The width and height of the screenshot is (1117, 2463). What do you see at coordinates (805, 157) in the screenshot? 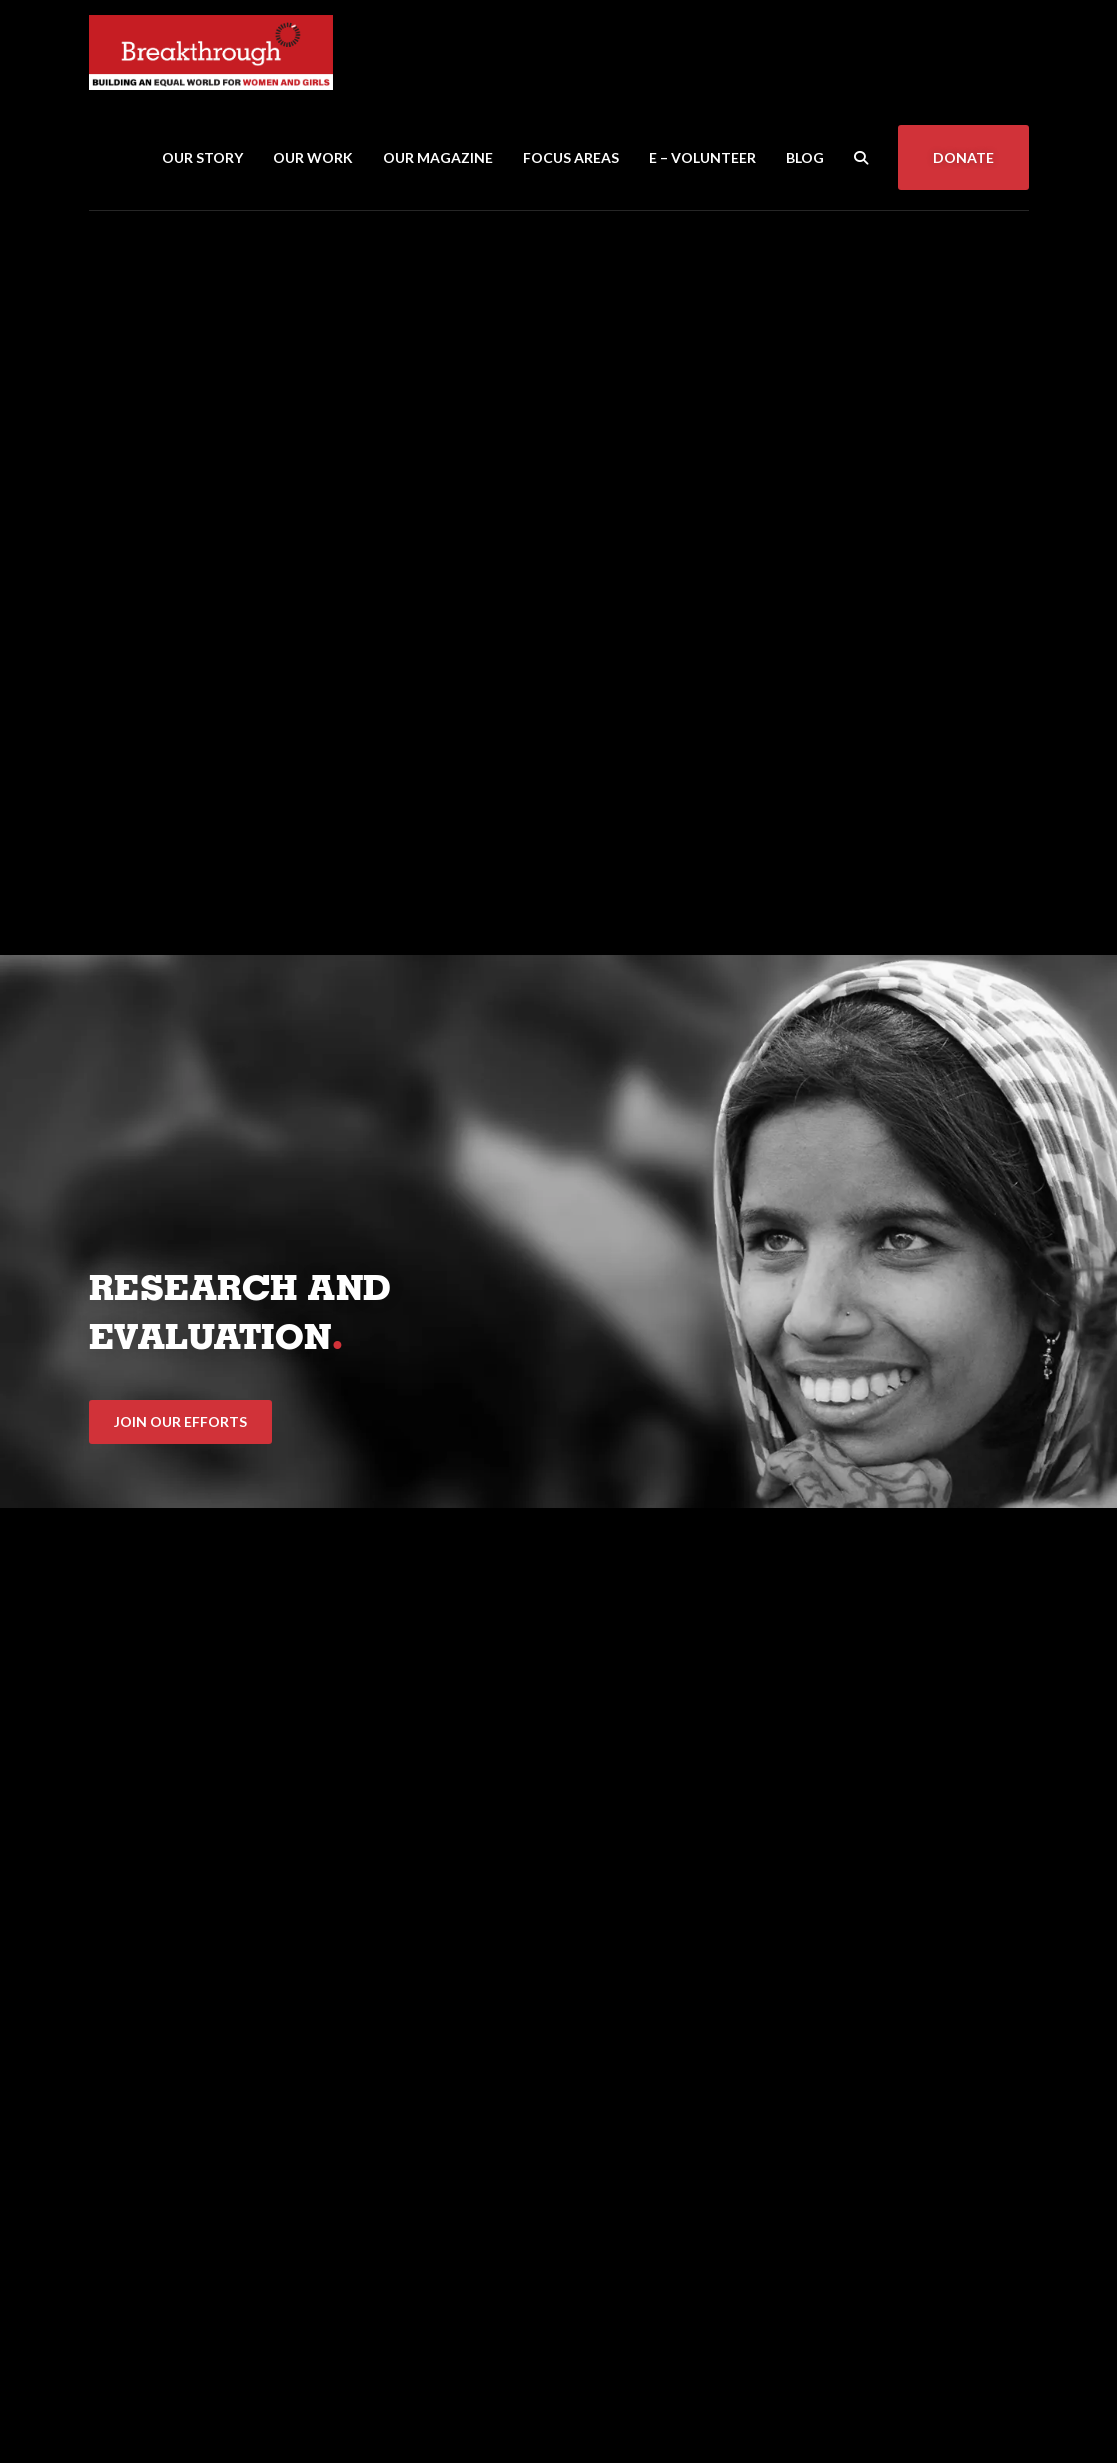
I see `Blog` at bounding box center [805, 157].